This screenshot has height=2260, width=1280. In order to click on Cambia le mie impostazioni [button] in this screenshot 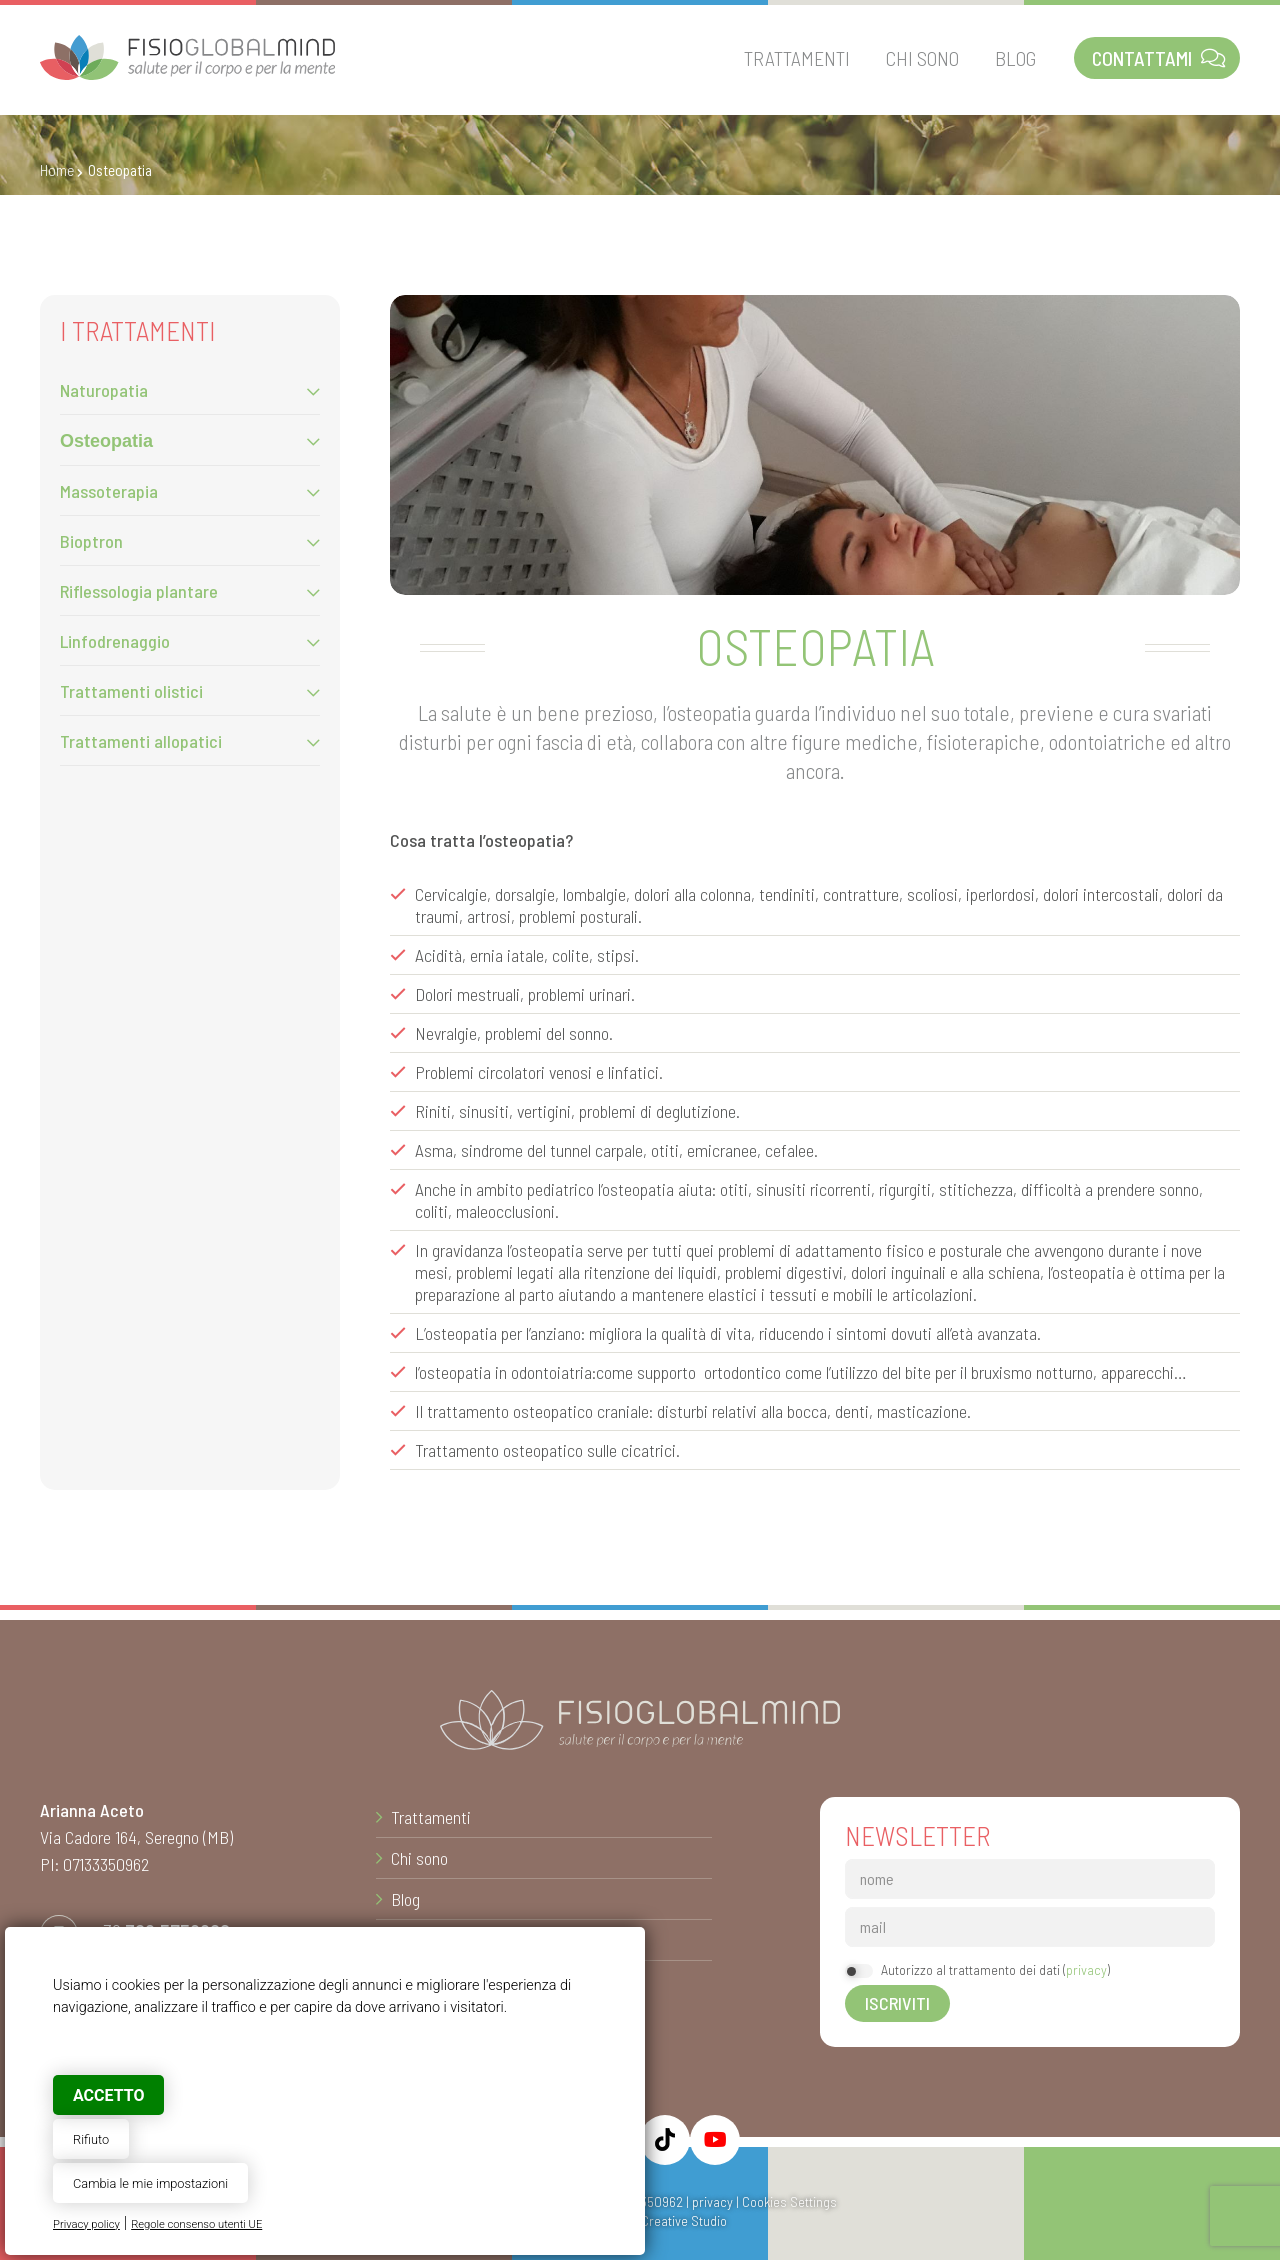, I will do `click(150, 2183)`.